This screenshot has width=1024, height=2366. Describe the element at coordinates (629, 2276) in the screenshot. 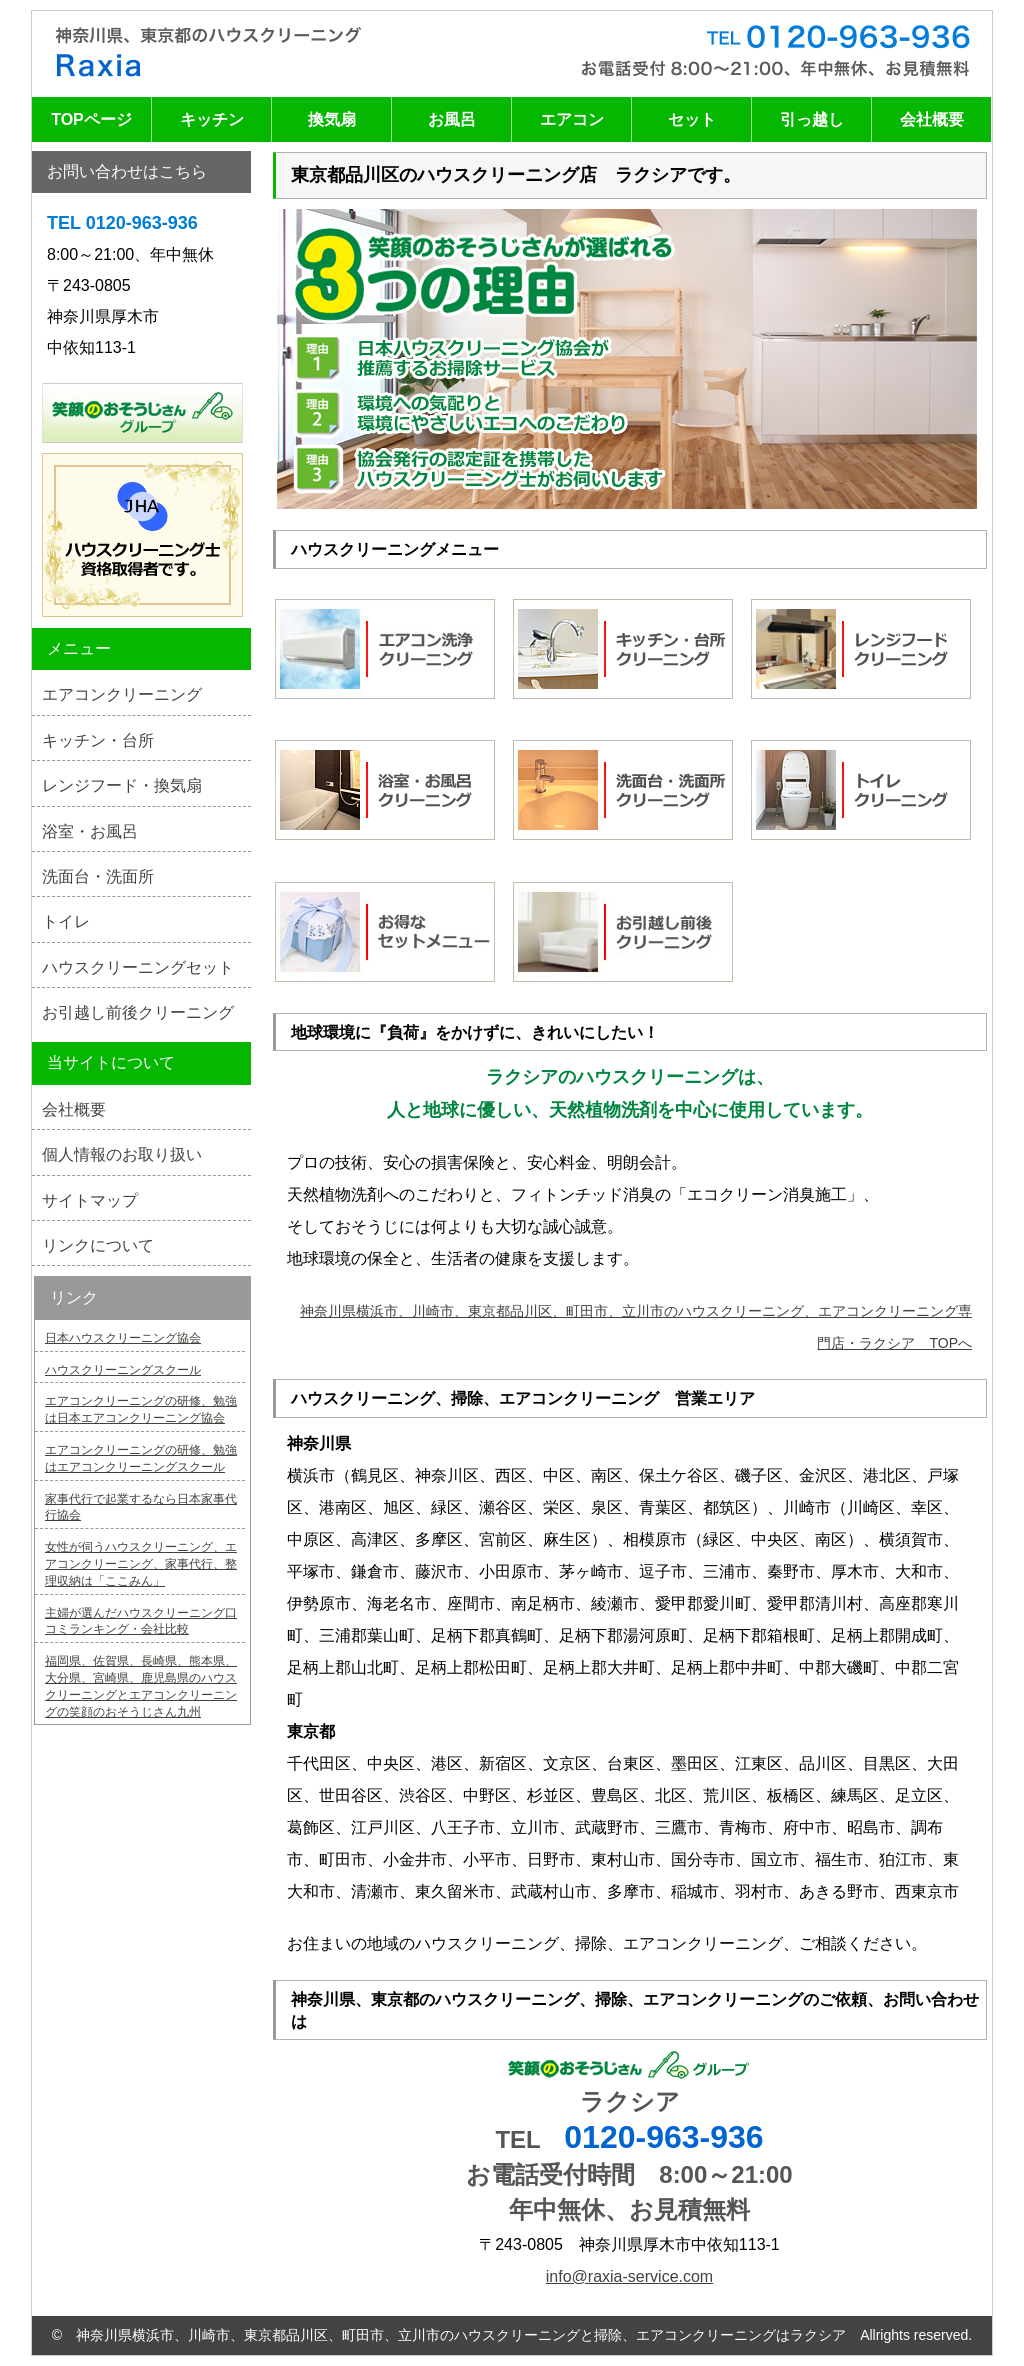

I see `info@raxia-service.com` at that location.